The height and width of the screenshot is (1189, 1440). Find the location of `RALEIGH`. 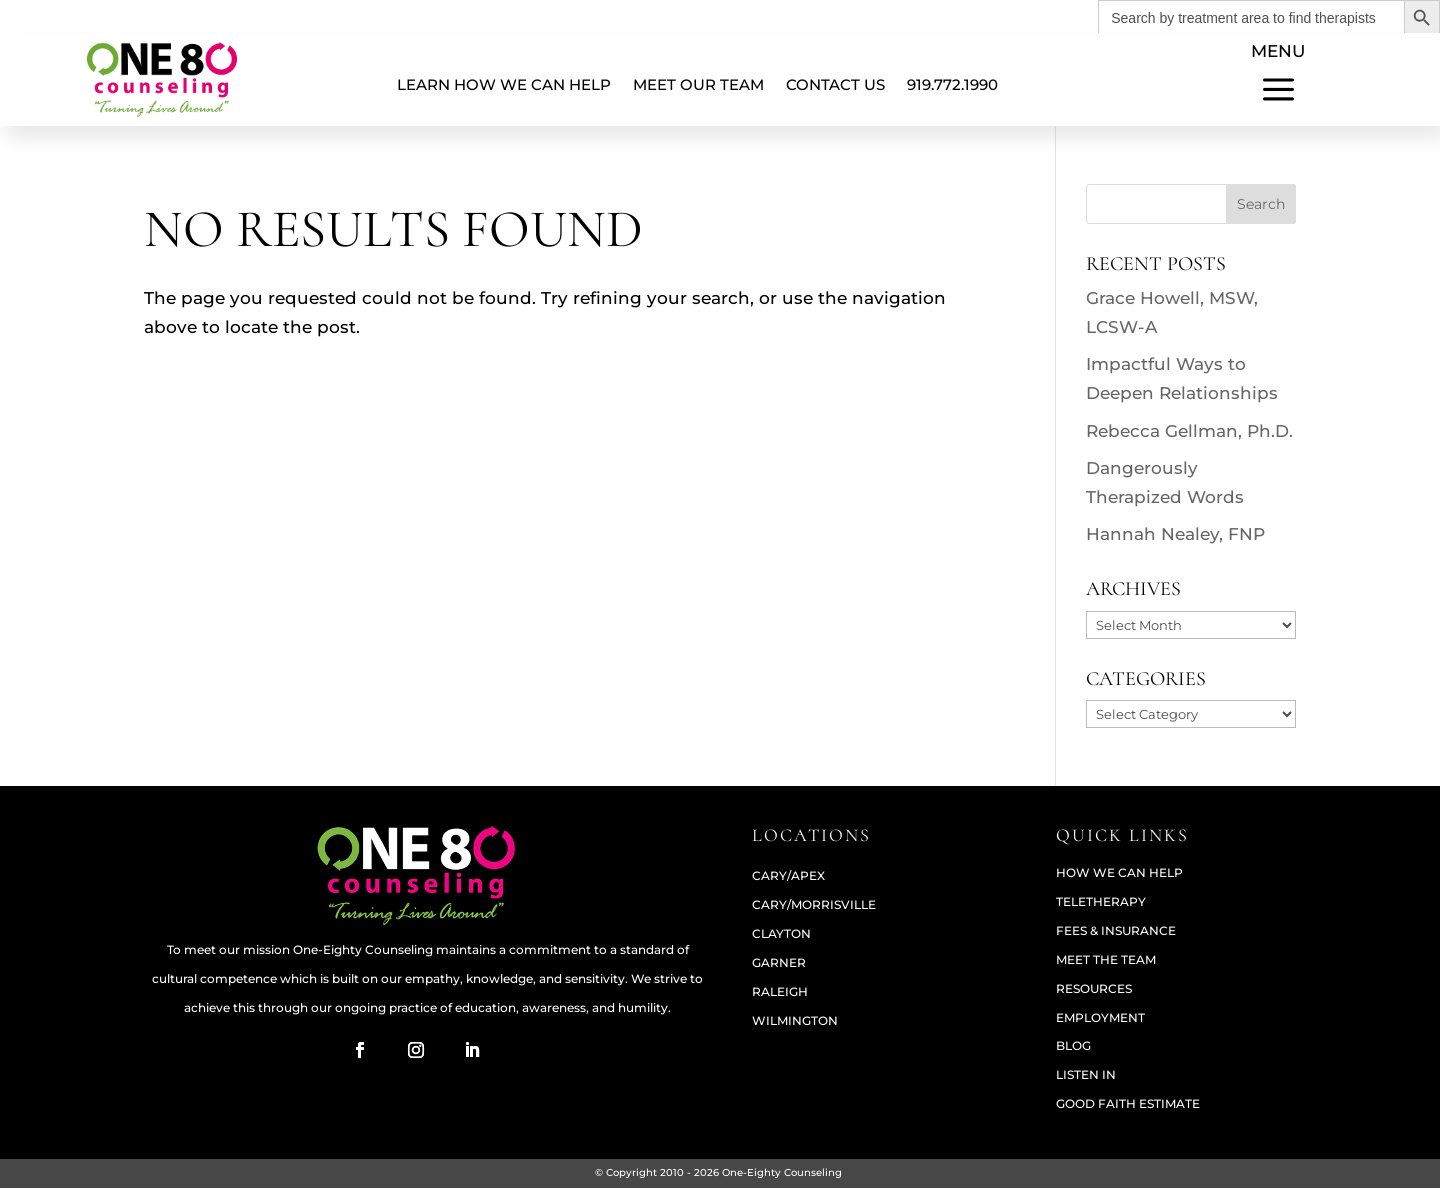

RALEIGH is located at coordinates (780, 992).